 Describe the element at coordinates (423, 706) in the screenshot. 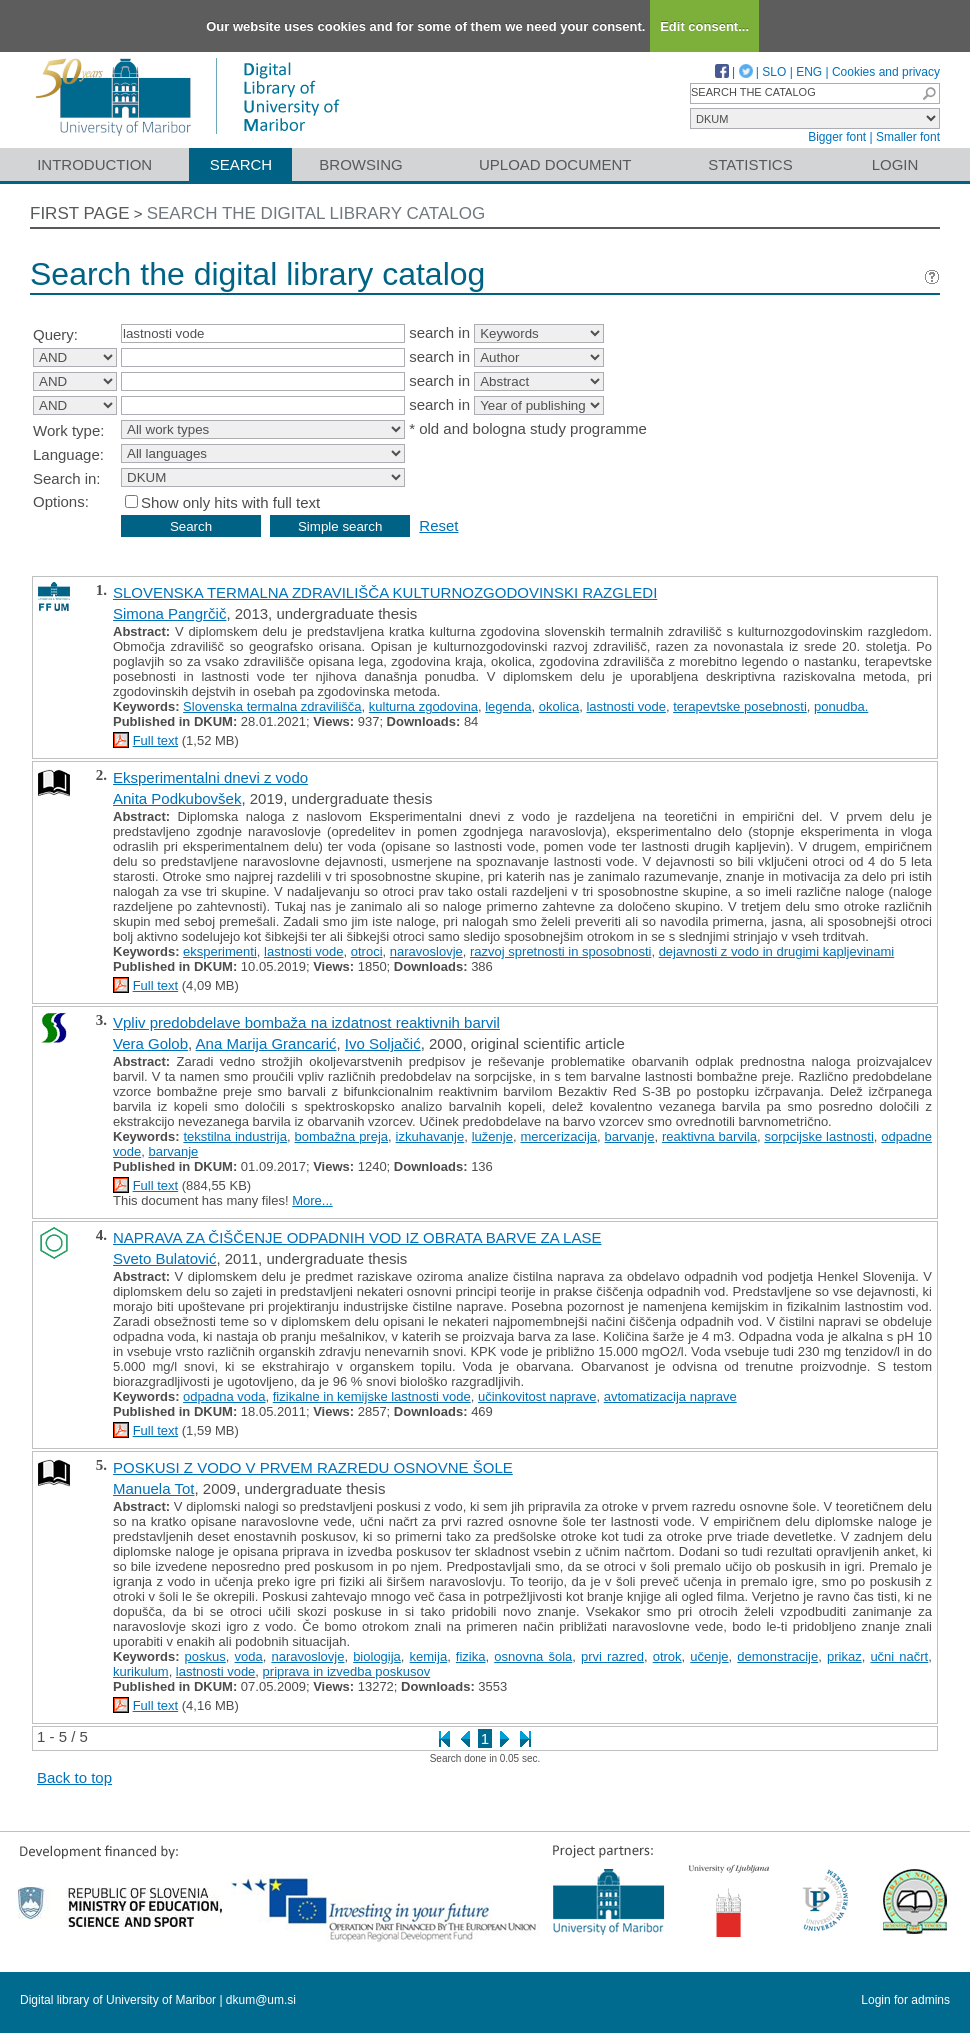

I see `kulturna zgodovina` at that location.